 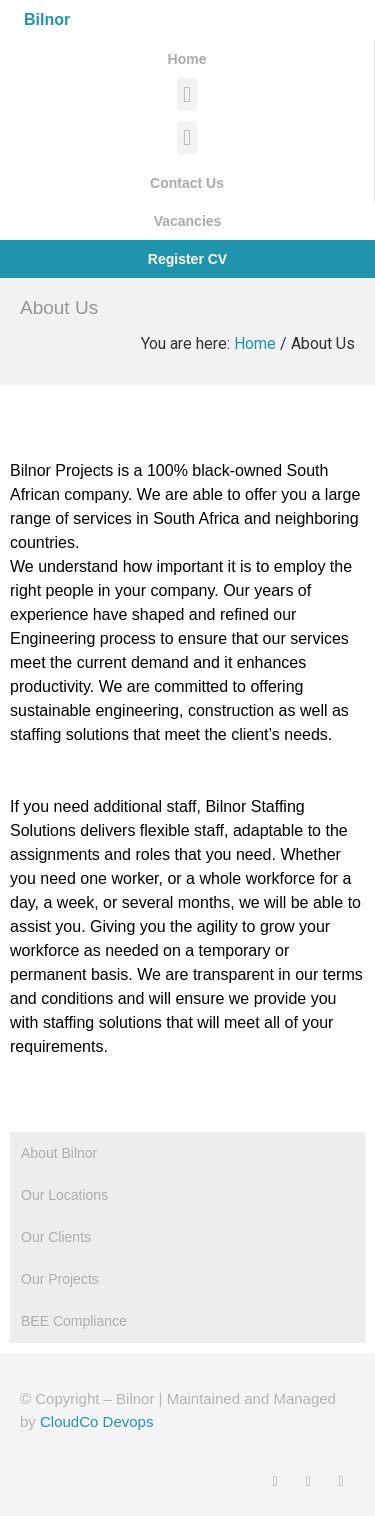 What do you see at coordinates (59, 1153) in the screenshot?
I see `About Bilnor [tab]` at bounding box center [59, 1153].